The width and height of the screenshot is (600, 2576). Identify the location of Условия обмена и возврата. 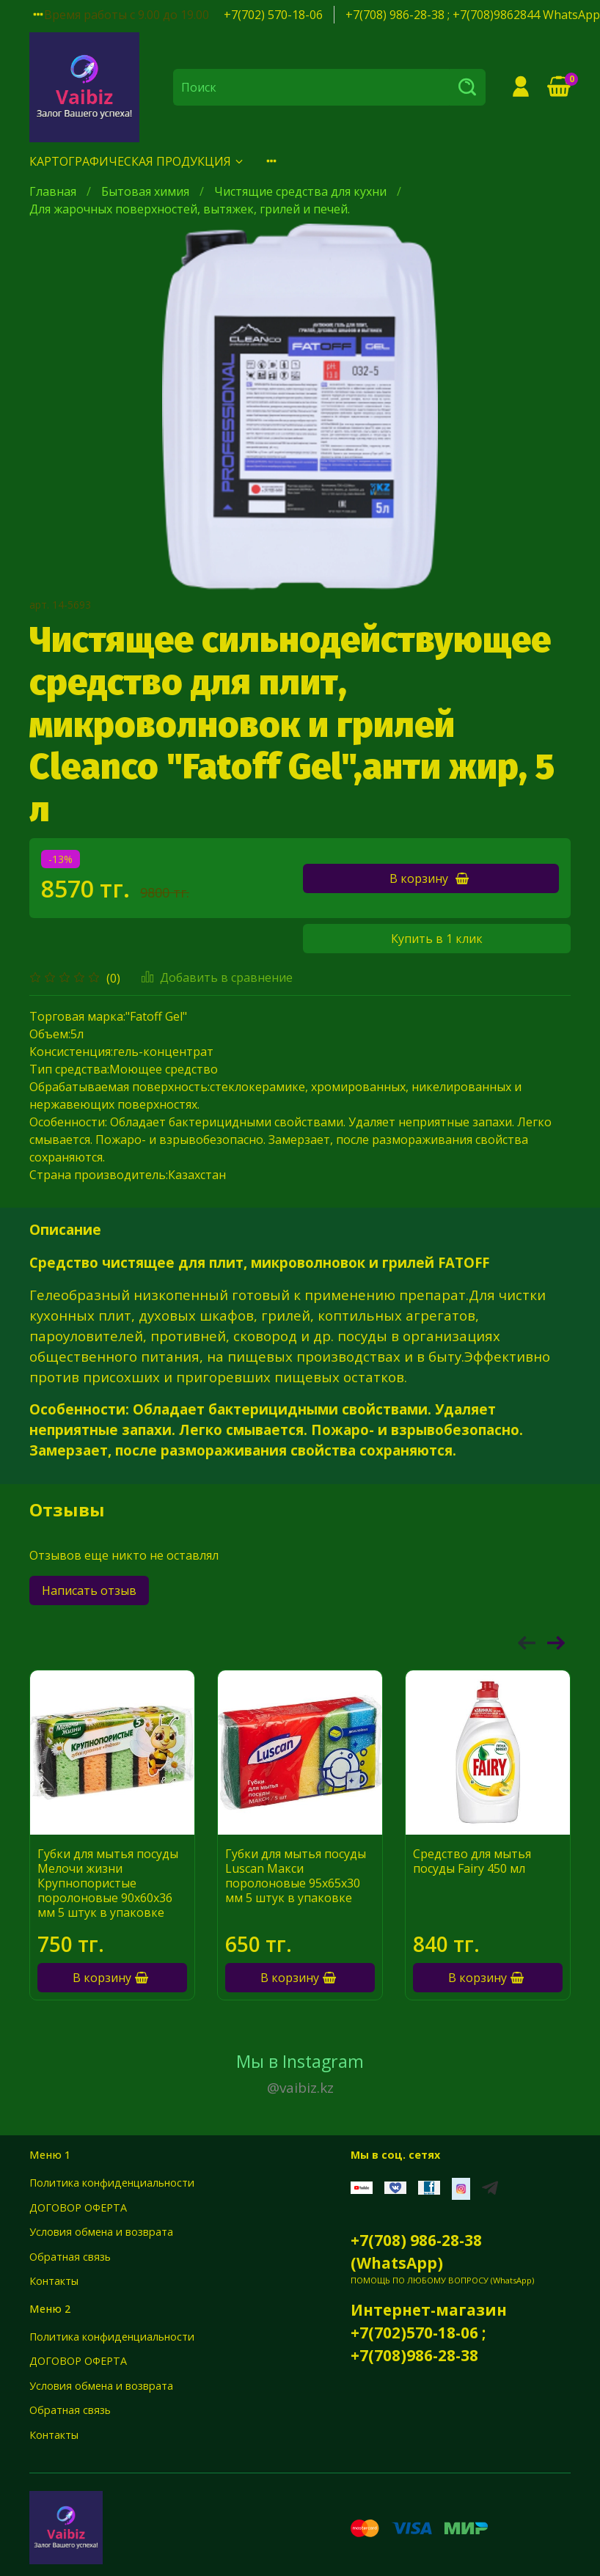
(101, 2232).